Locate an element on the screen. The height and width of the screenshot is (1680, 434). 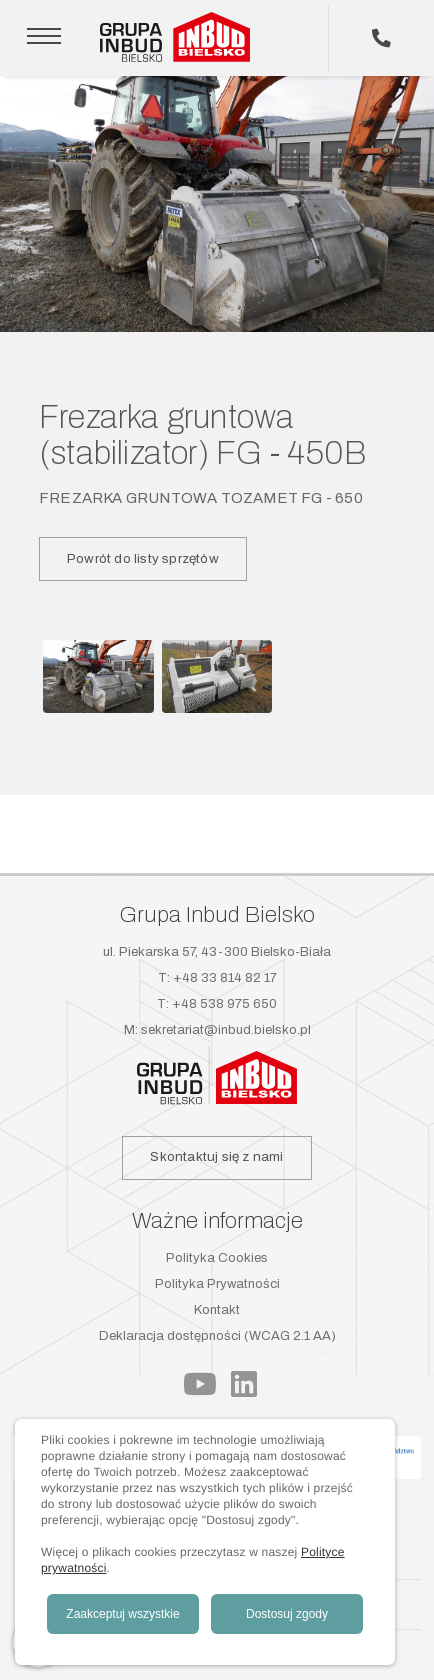
Deklaracja dostępności (WCAG 2.1 AA) is located at coordinates (217, 1336).